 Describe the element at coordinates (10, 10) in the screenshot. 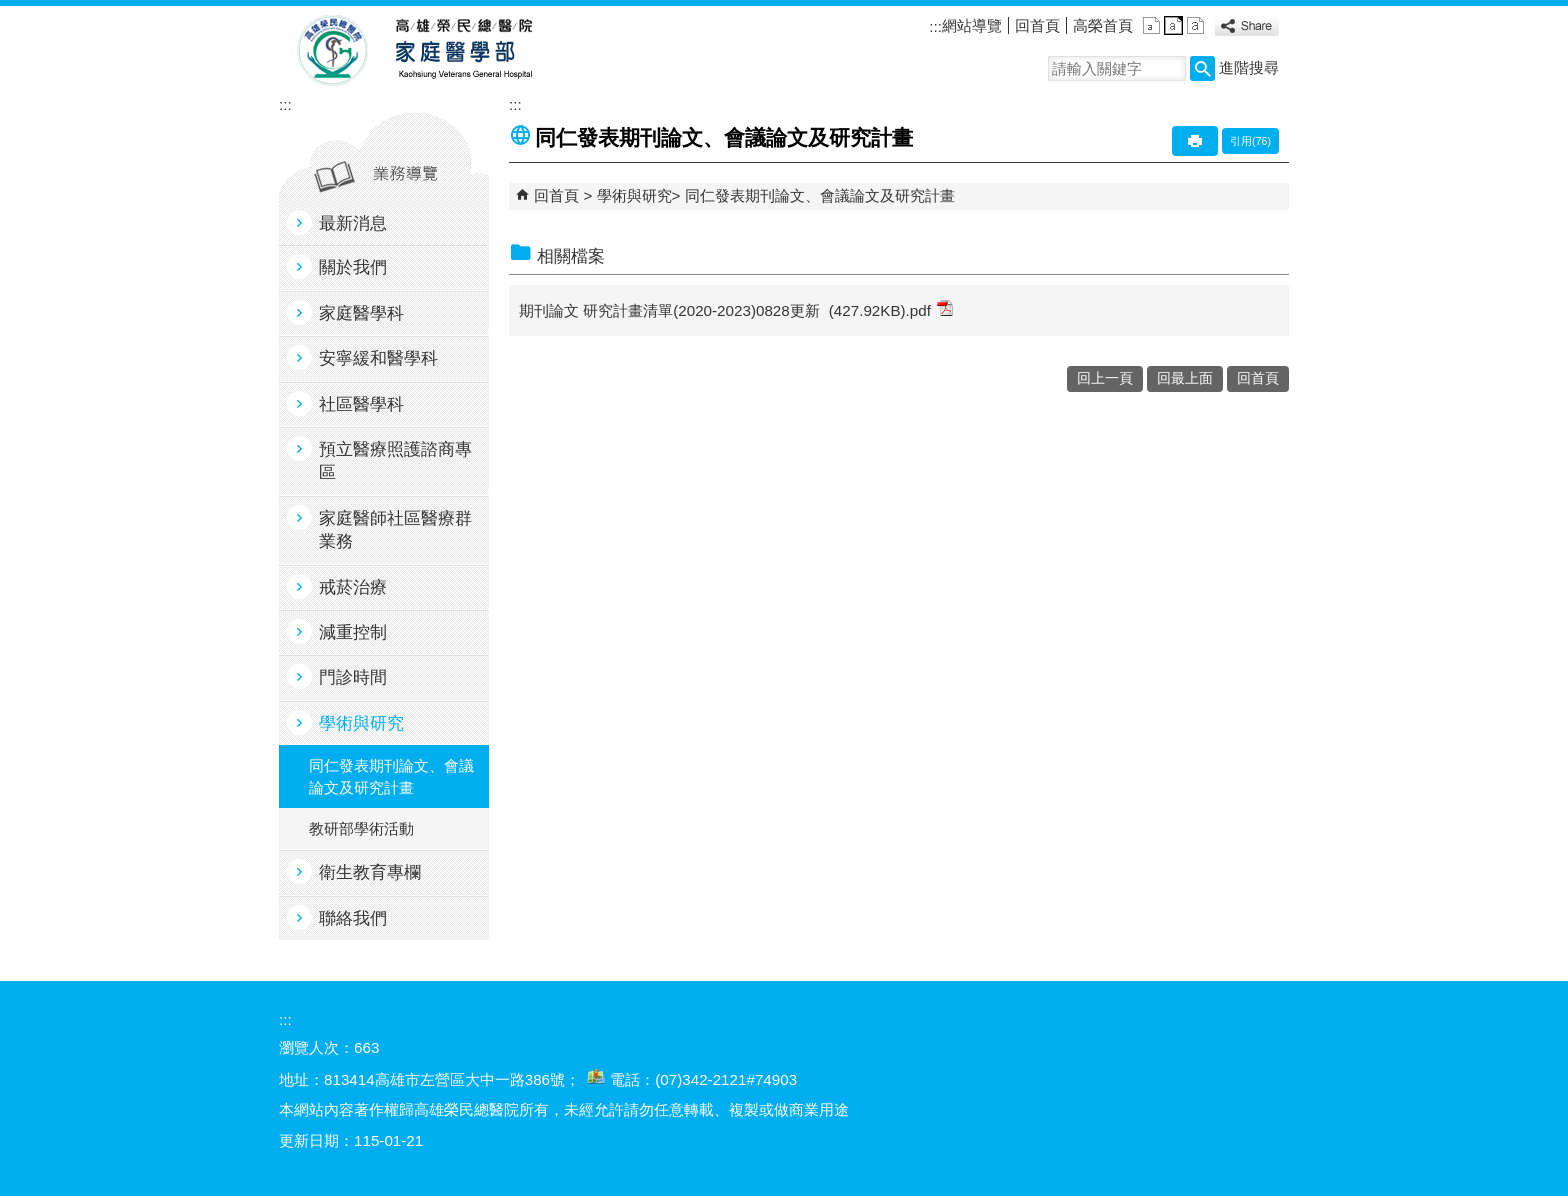

I see `跳到主要內容區塊` at that location.